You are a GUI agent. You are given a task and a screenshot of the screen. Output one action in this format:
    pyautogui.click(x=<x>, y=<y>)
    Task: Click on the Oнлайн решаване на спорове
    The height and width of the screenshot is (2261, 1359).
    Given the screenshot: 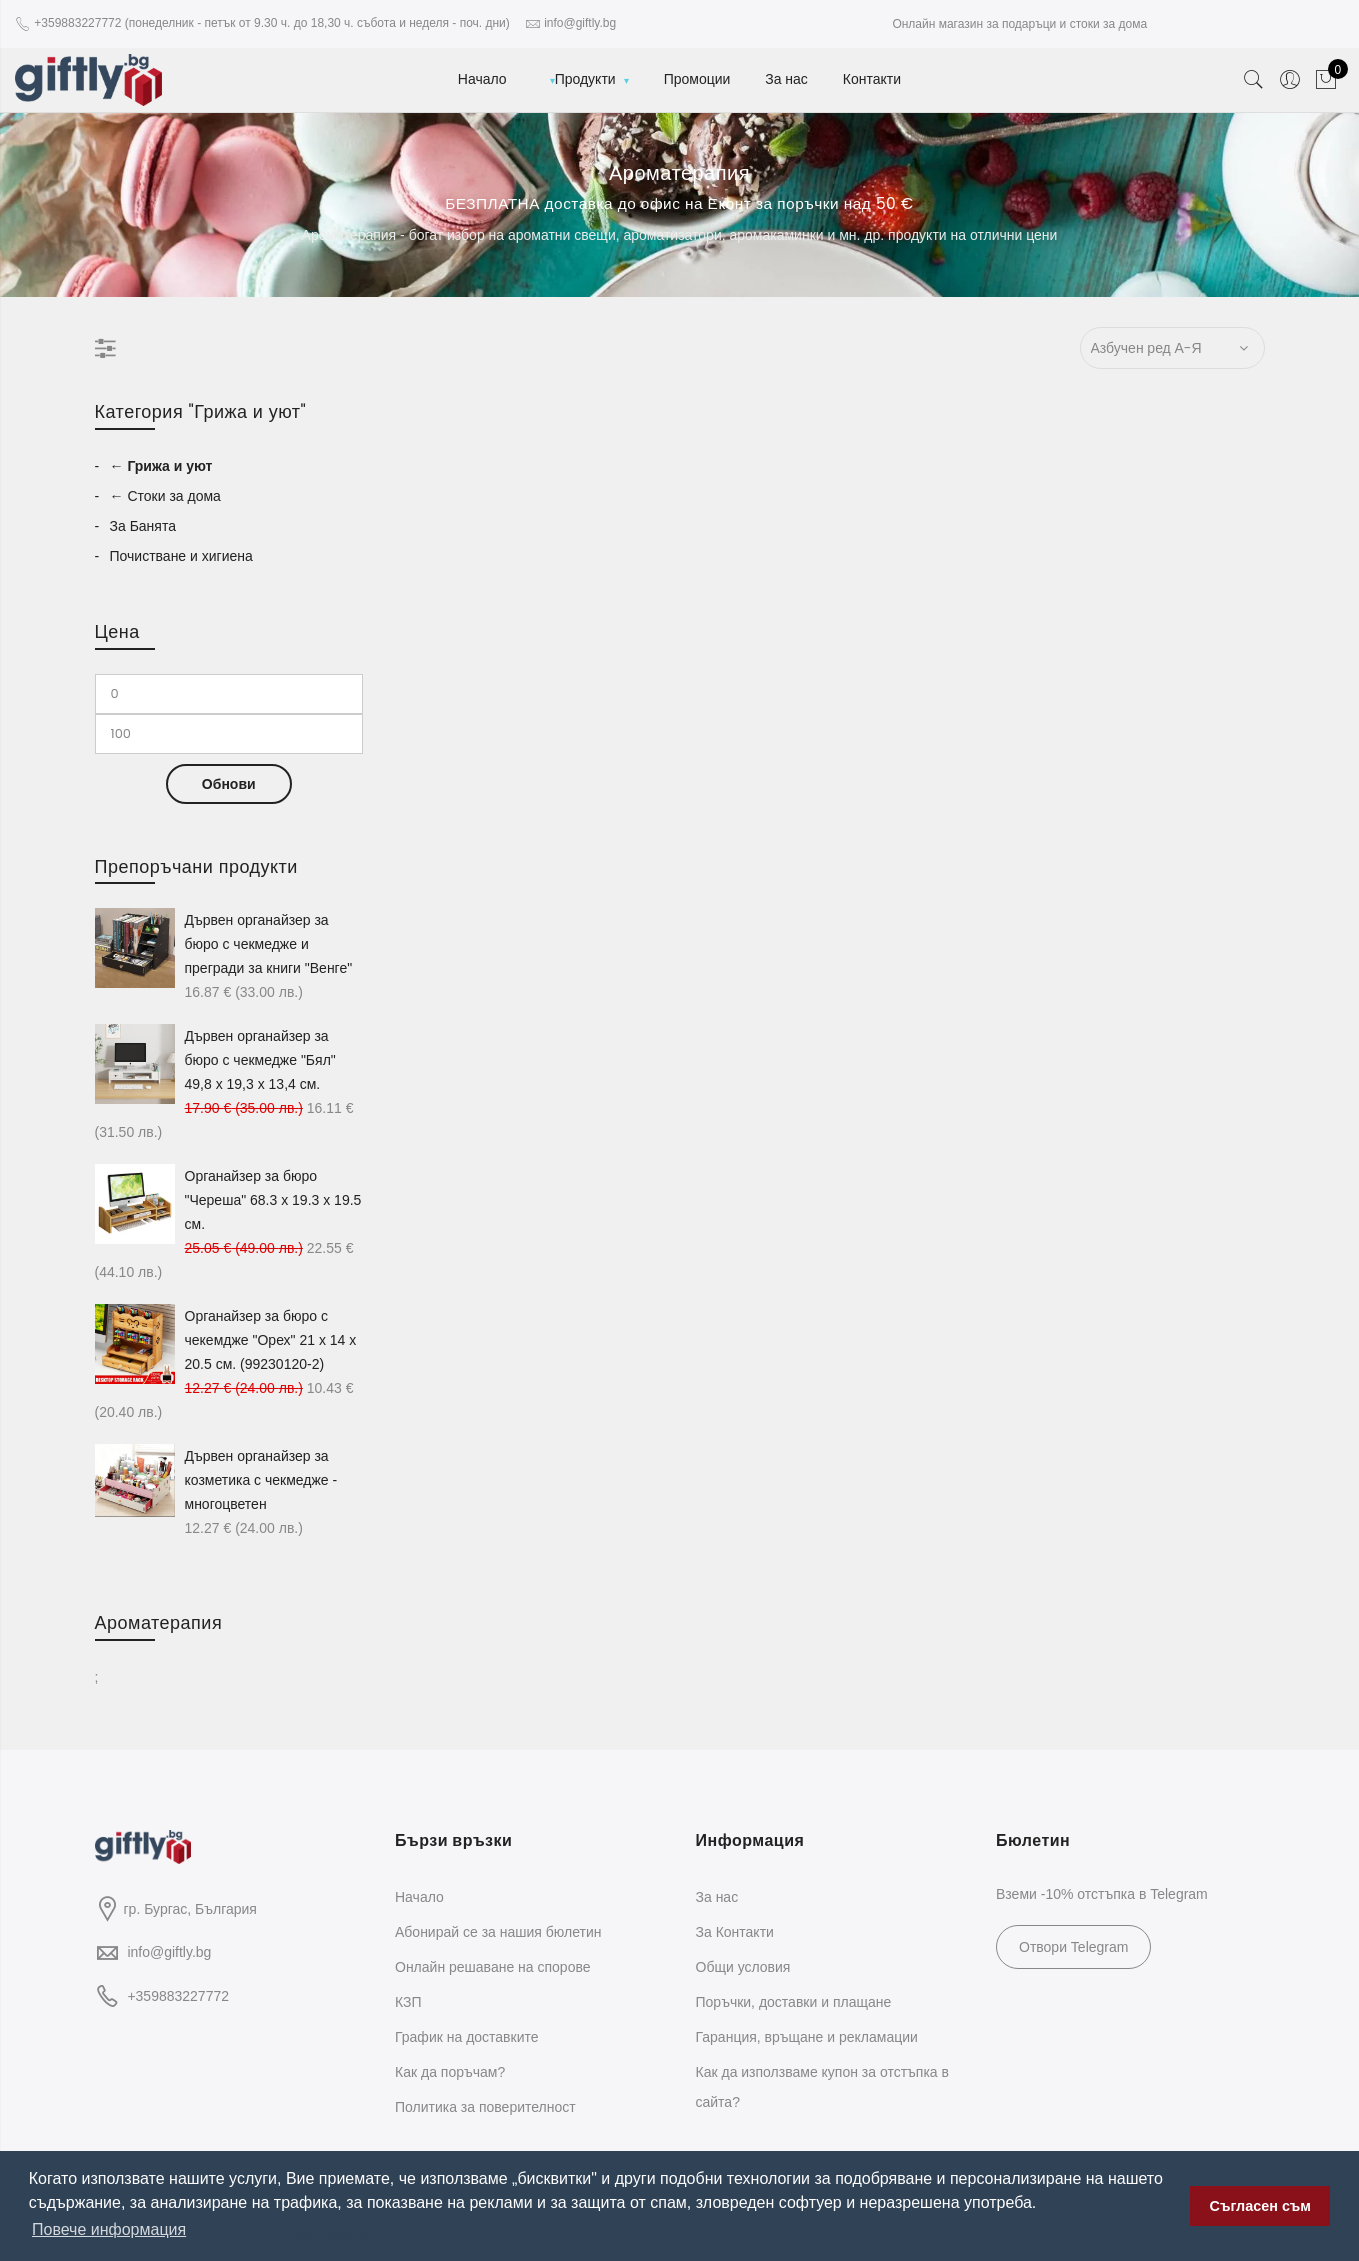 What is the action you would take?
    pyautogui.click(x=493, y=1967)
    